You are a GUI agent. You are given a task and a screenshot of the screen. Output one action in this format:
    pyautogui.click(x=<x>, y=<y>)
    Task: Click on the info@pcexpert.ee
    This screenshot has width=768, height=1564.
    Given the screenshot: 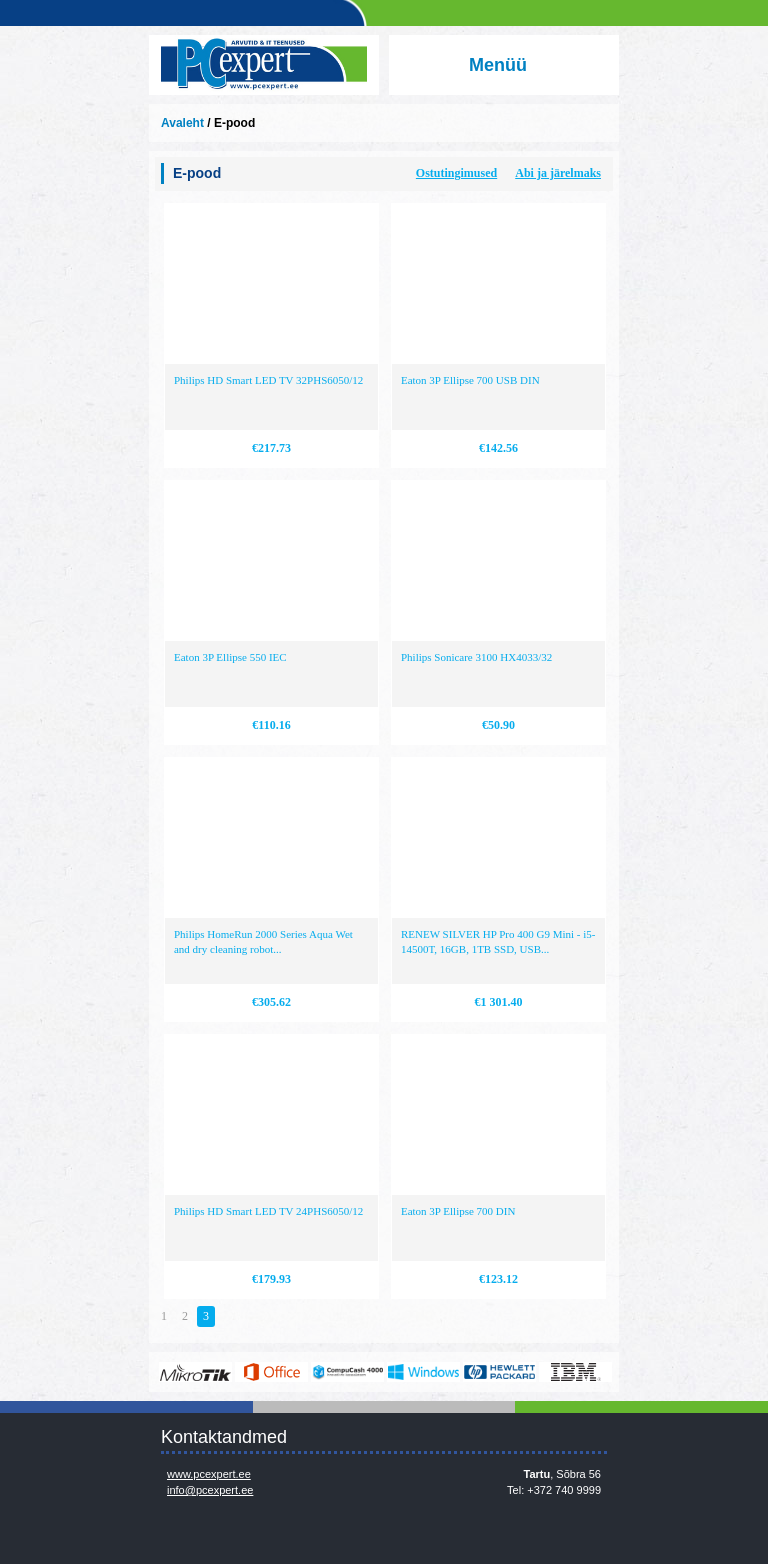 What is the action you would take?
    pyautogui.click(x=210, y=1490)
    